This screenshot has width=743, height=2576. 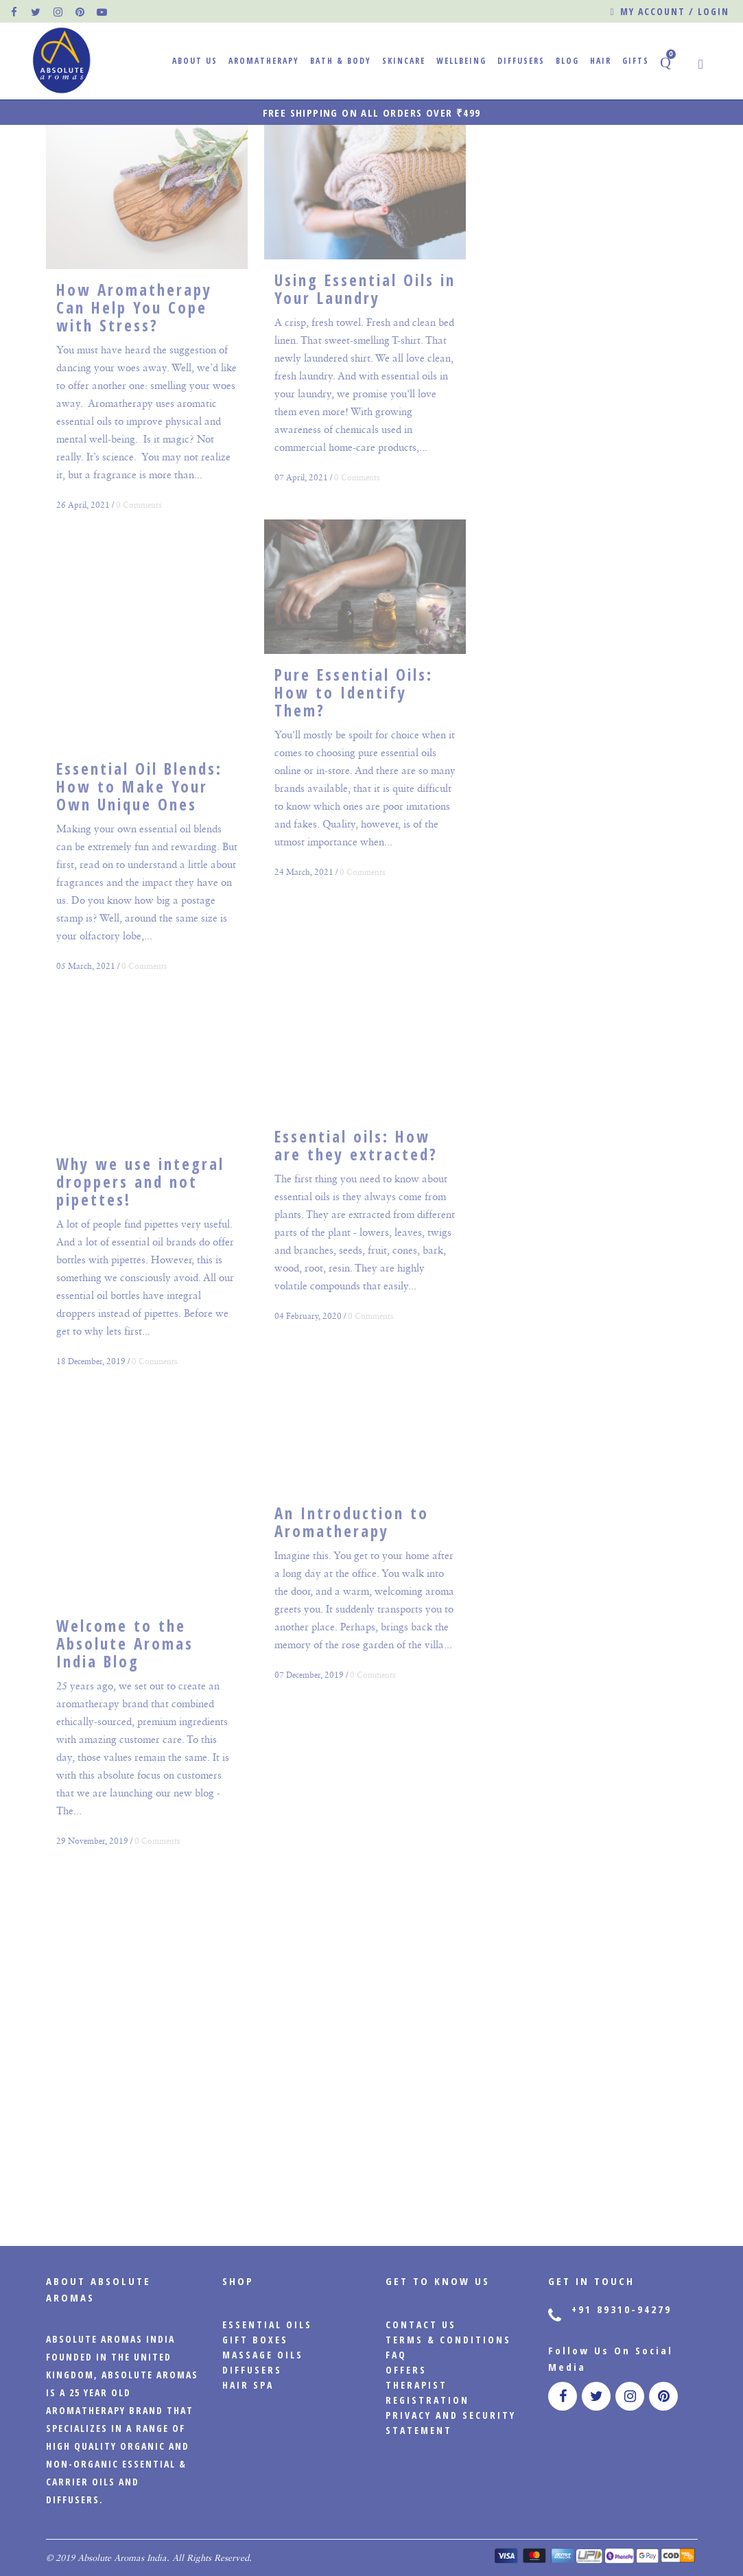 I want to click on FAQ, so click(x=396, y=2354).